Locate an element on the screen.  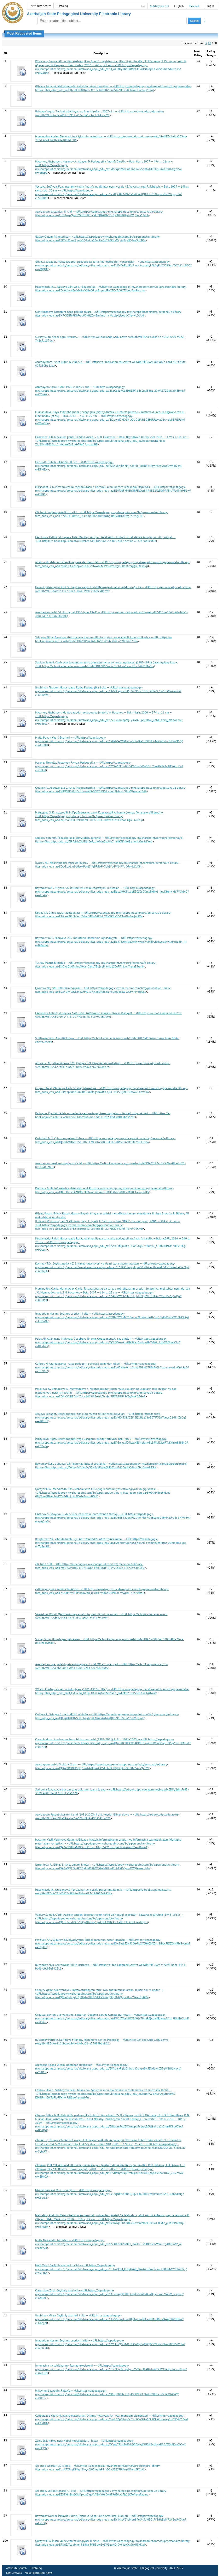
İsmayılova Nigar. Məktəbəqədər yaşlı uşaqların ailədə tərbiyəsi. Bakı-2025 — <URL: is located at coordinates (88, 1439).